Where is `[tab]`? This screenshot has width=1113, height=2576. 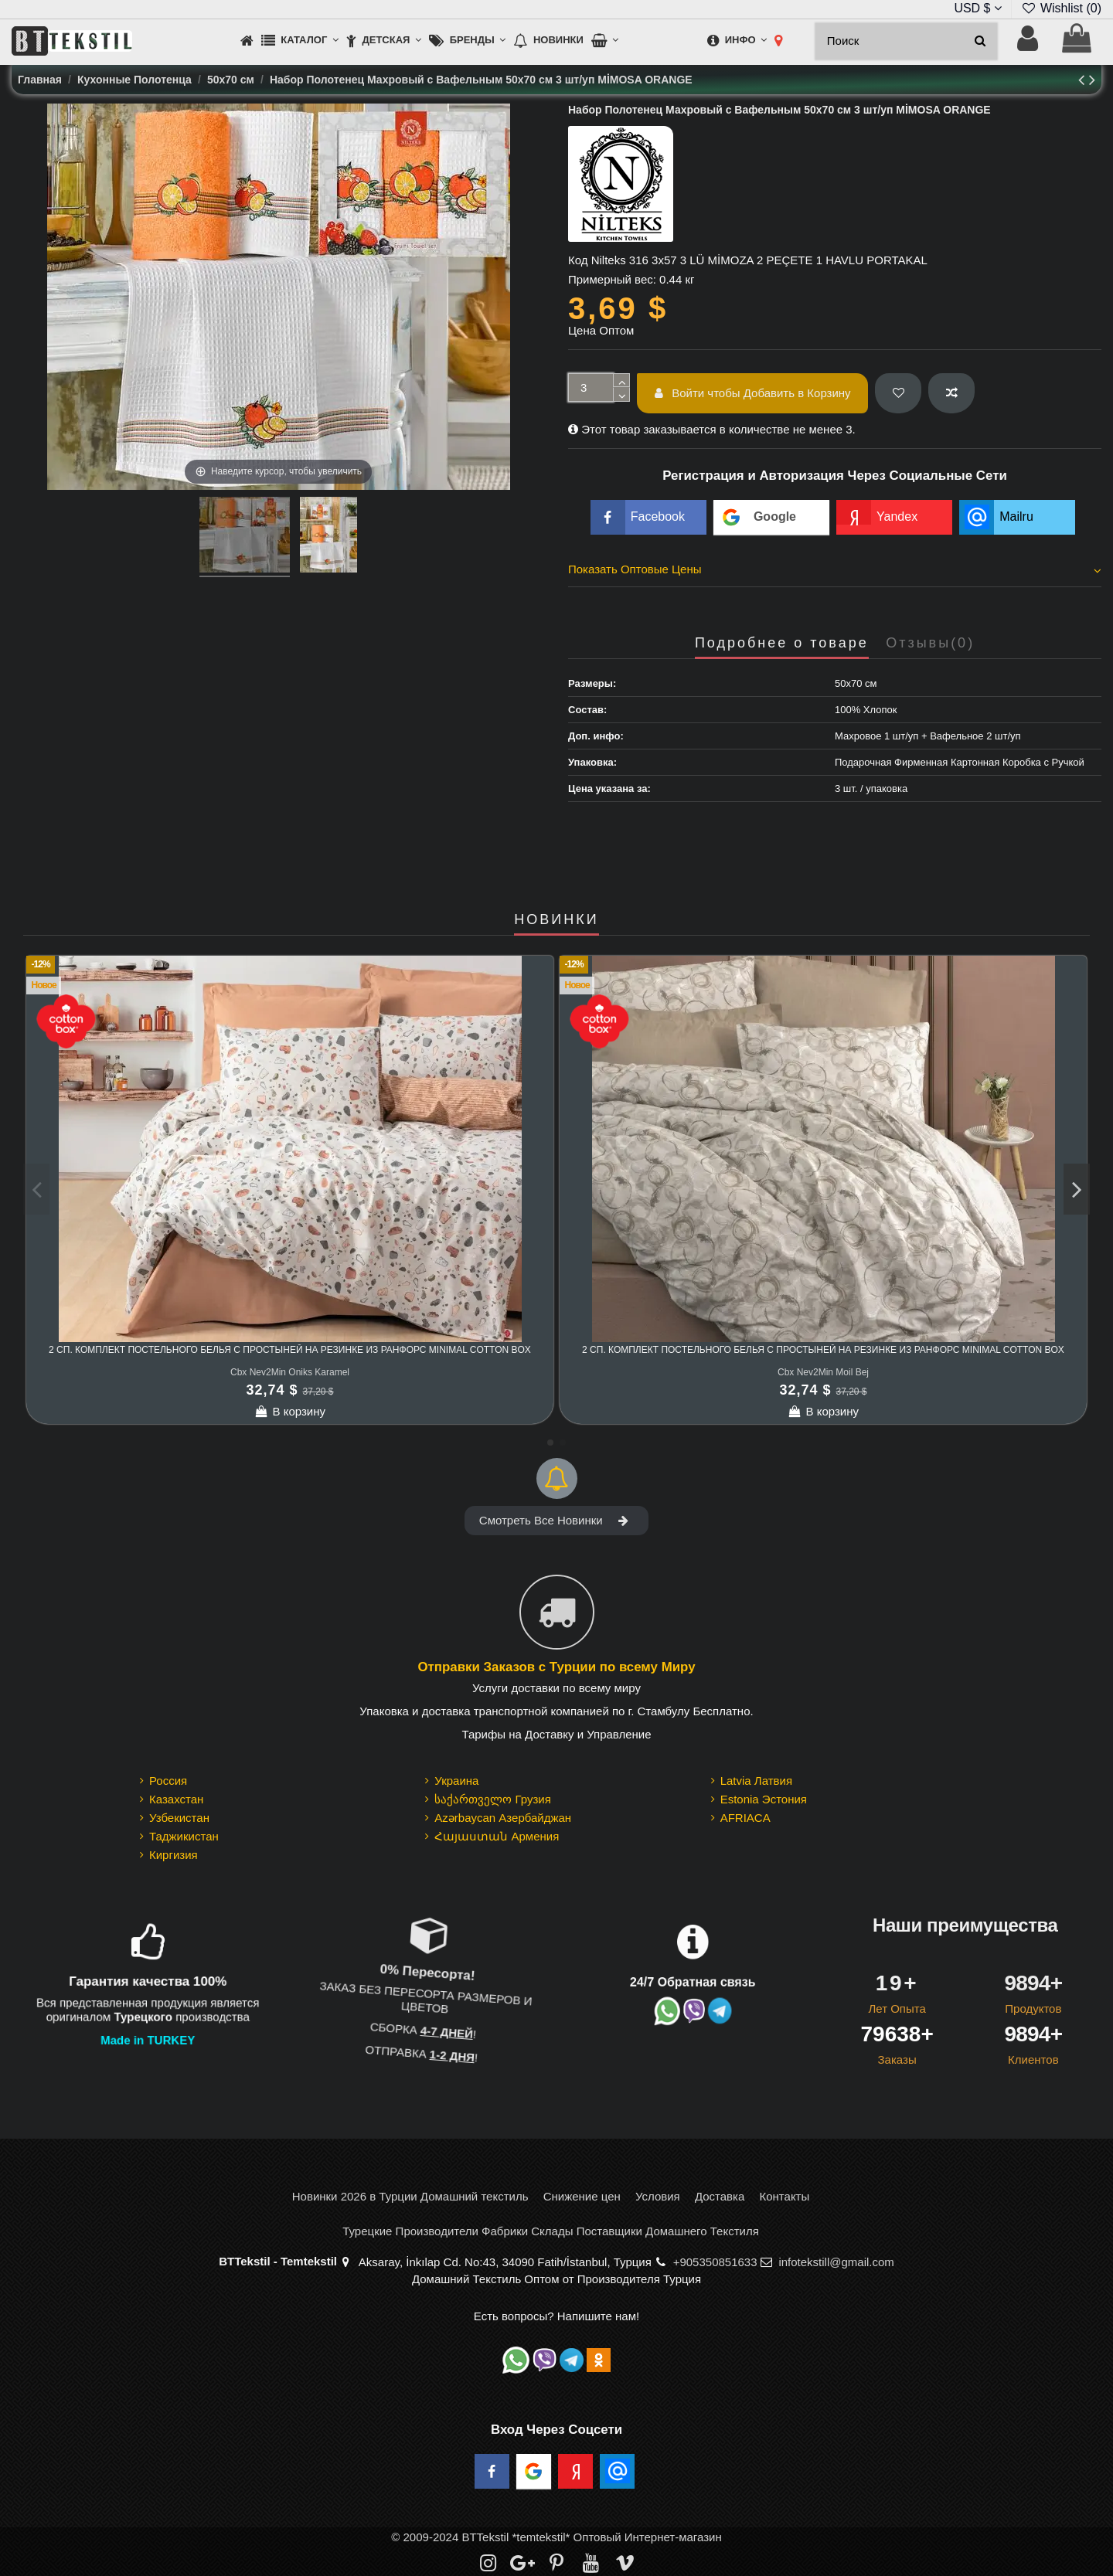 [tab] is located at coordinates (834, 572).